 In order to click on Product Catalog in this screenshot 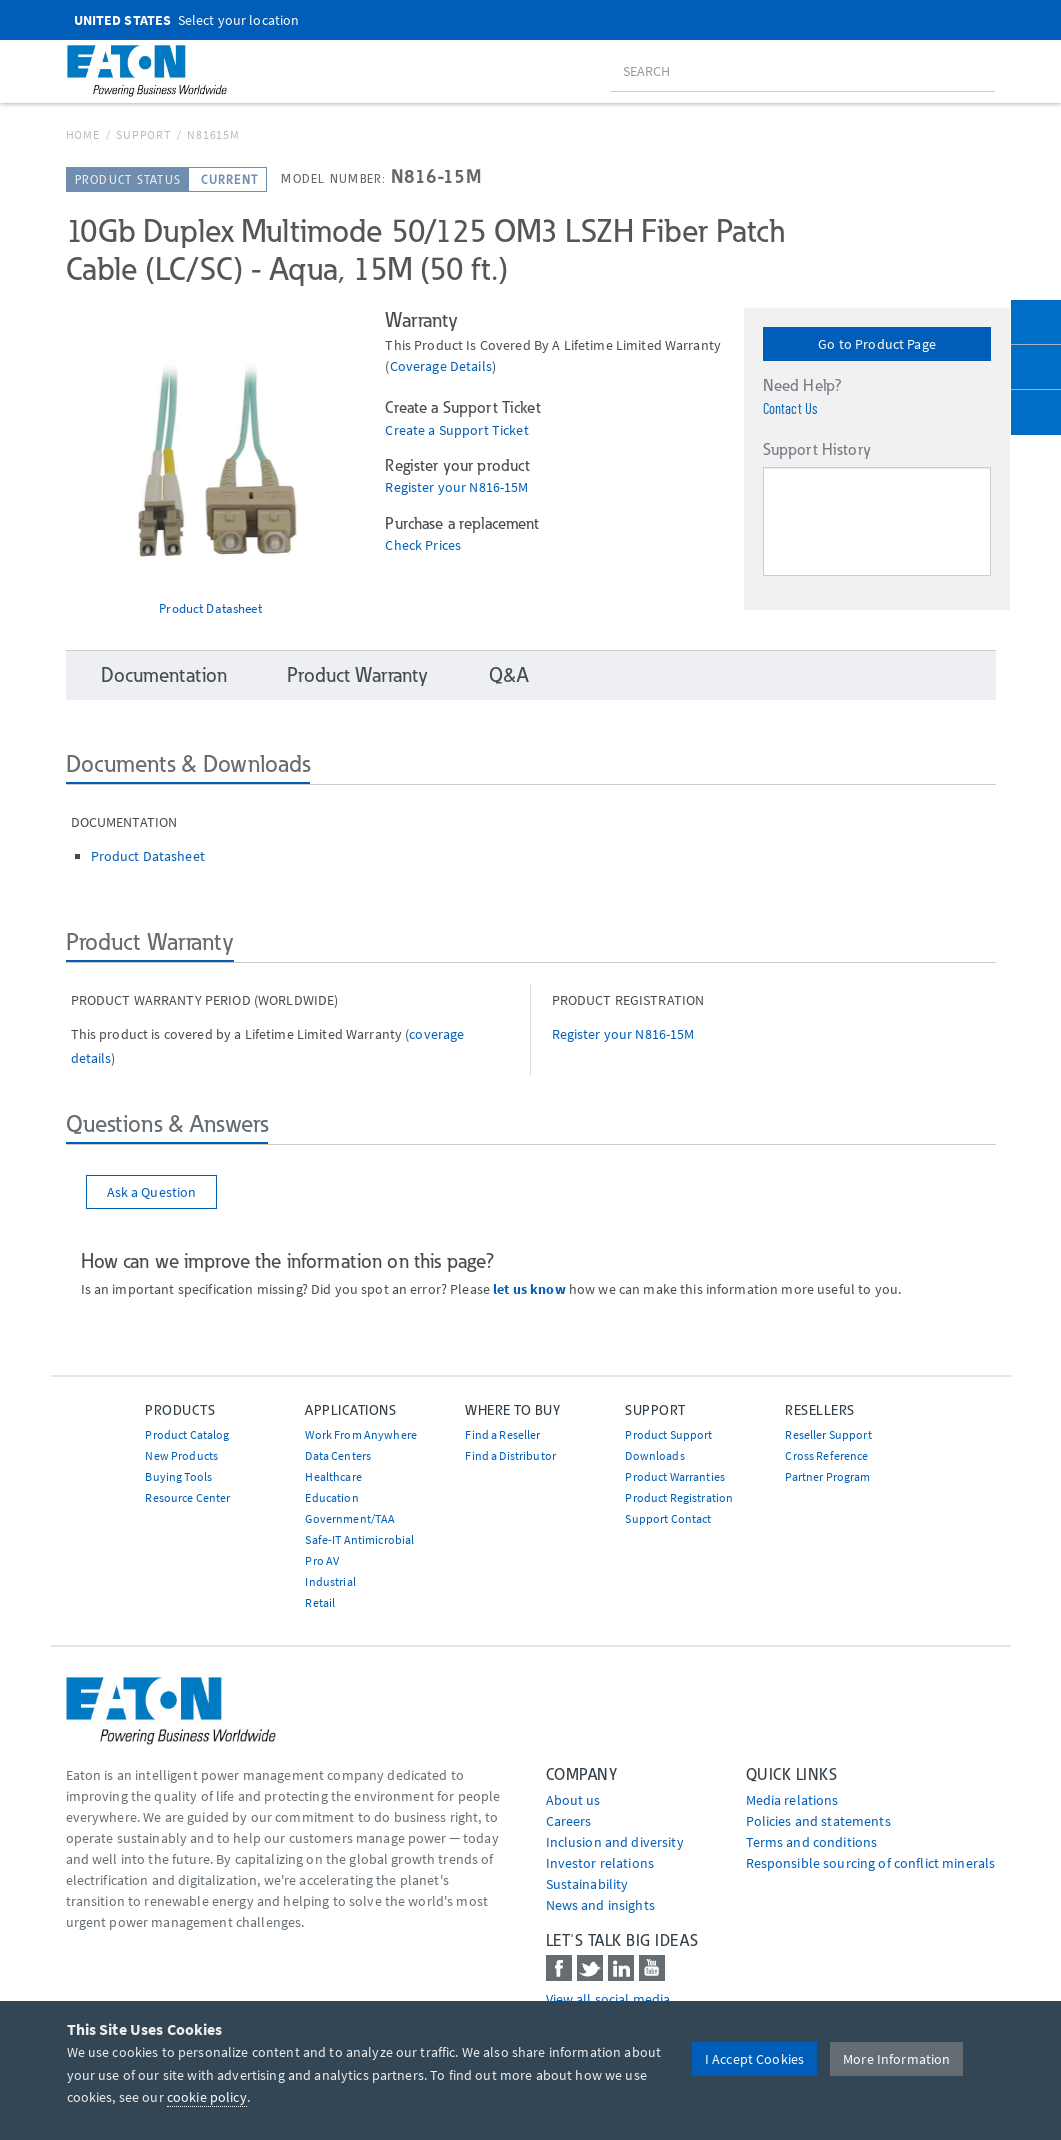, I will do `click(187, 1434)`.